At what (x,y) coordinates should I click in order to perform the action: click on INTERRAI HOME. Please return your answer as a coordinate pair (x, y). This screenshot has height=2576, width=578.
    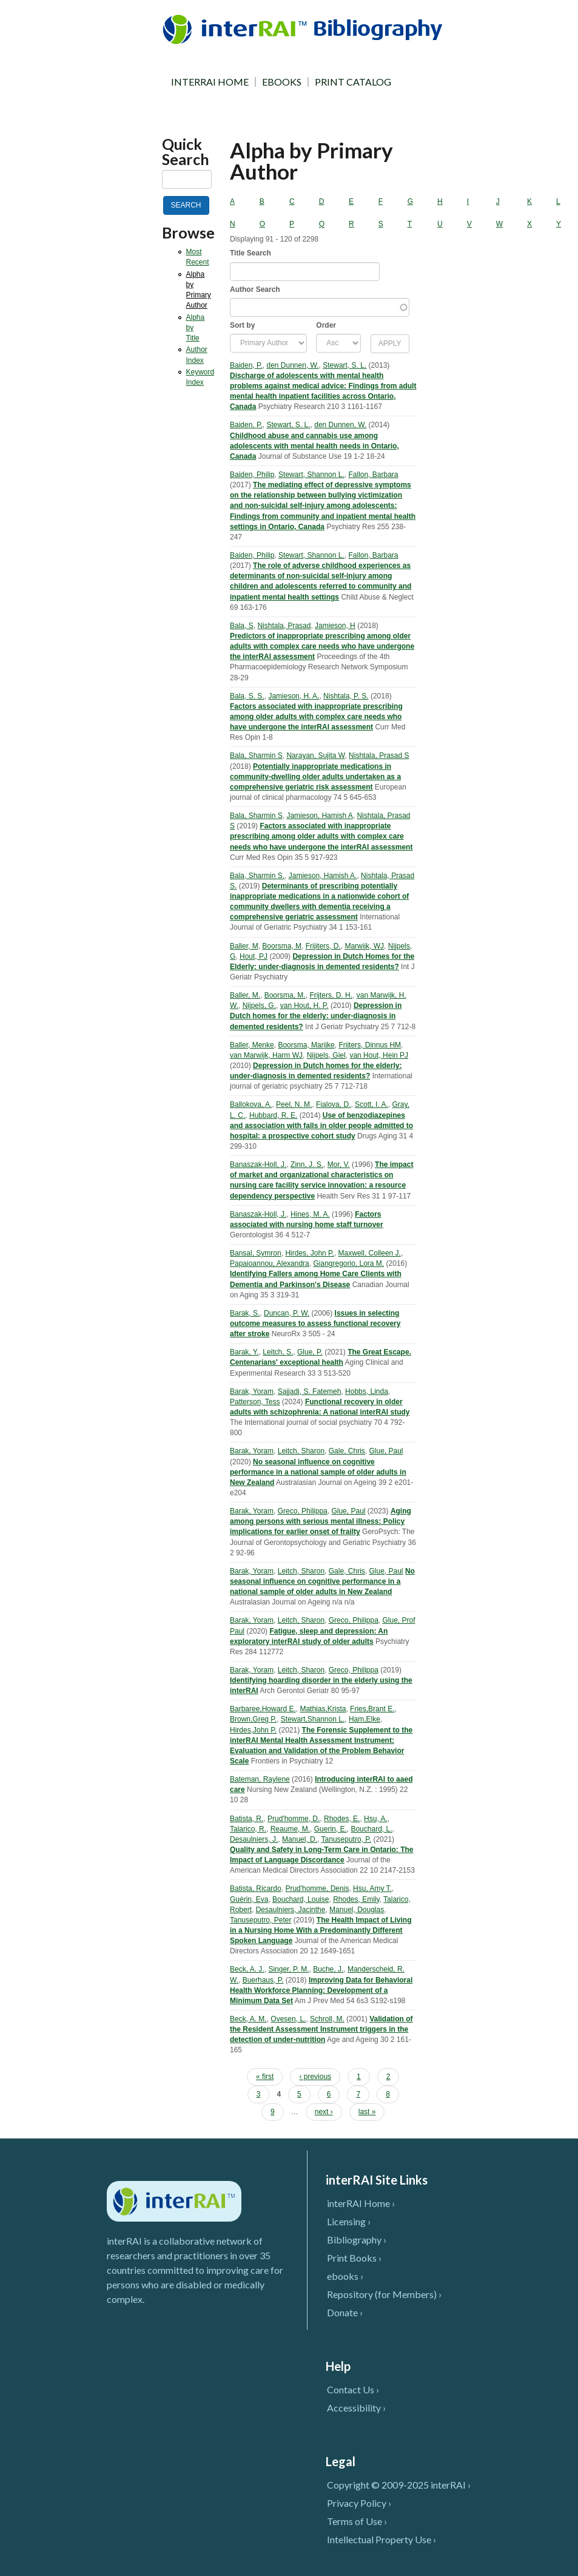
    Looking at the image, I should click on (210, 82).